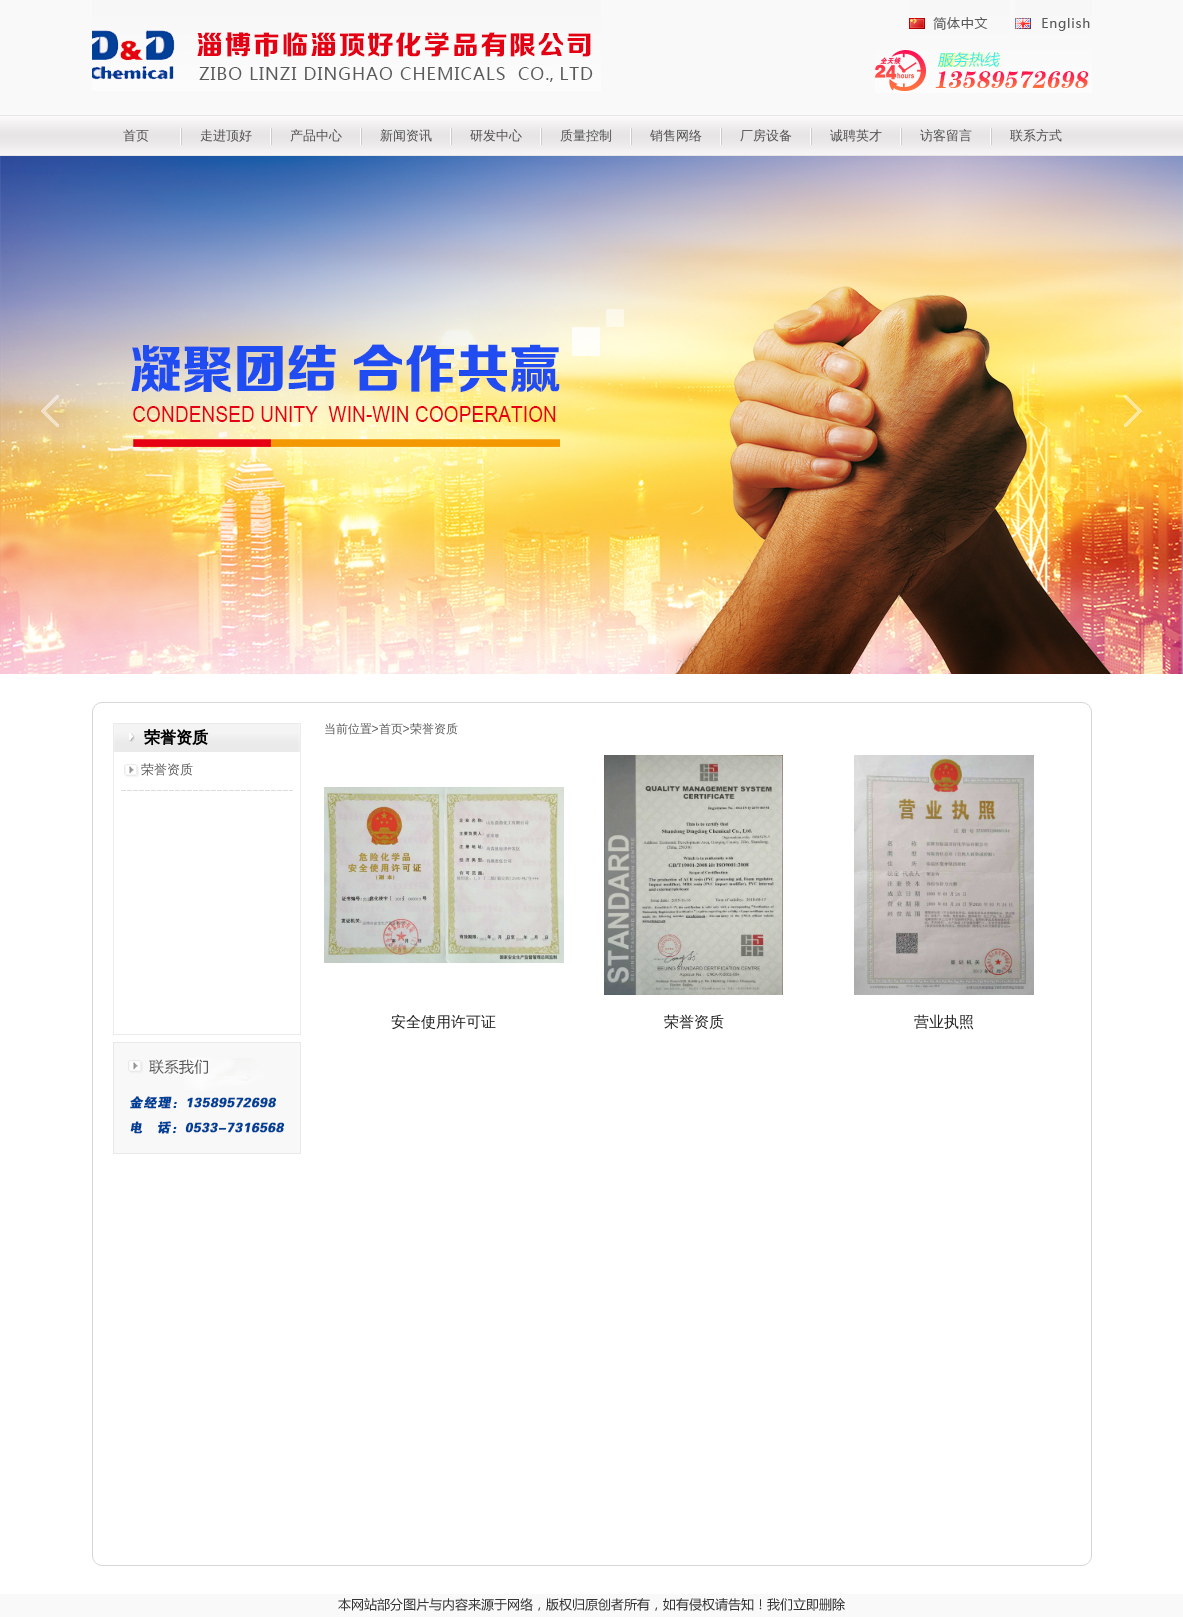 Image resolution: width=1183 pixels, height=1617 pixels. I want to click on 研发中心, so click(496, 135).